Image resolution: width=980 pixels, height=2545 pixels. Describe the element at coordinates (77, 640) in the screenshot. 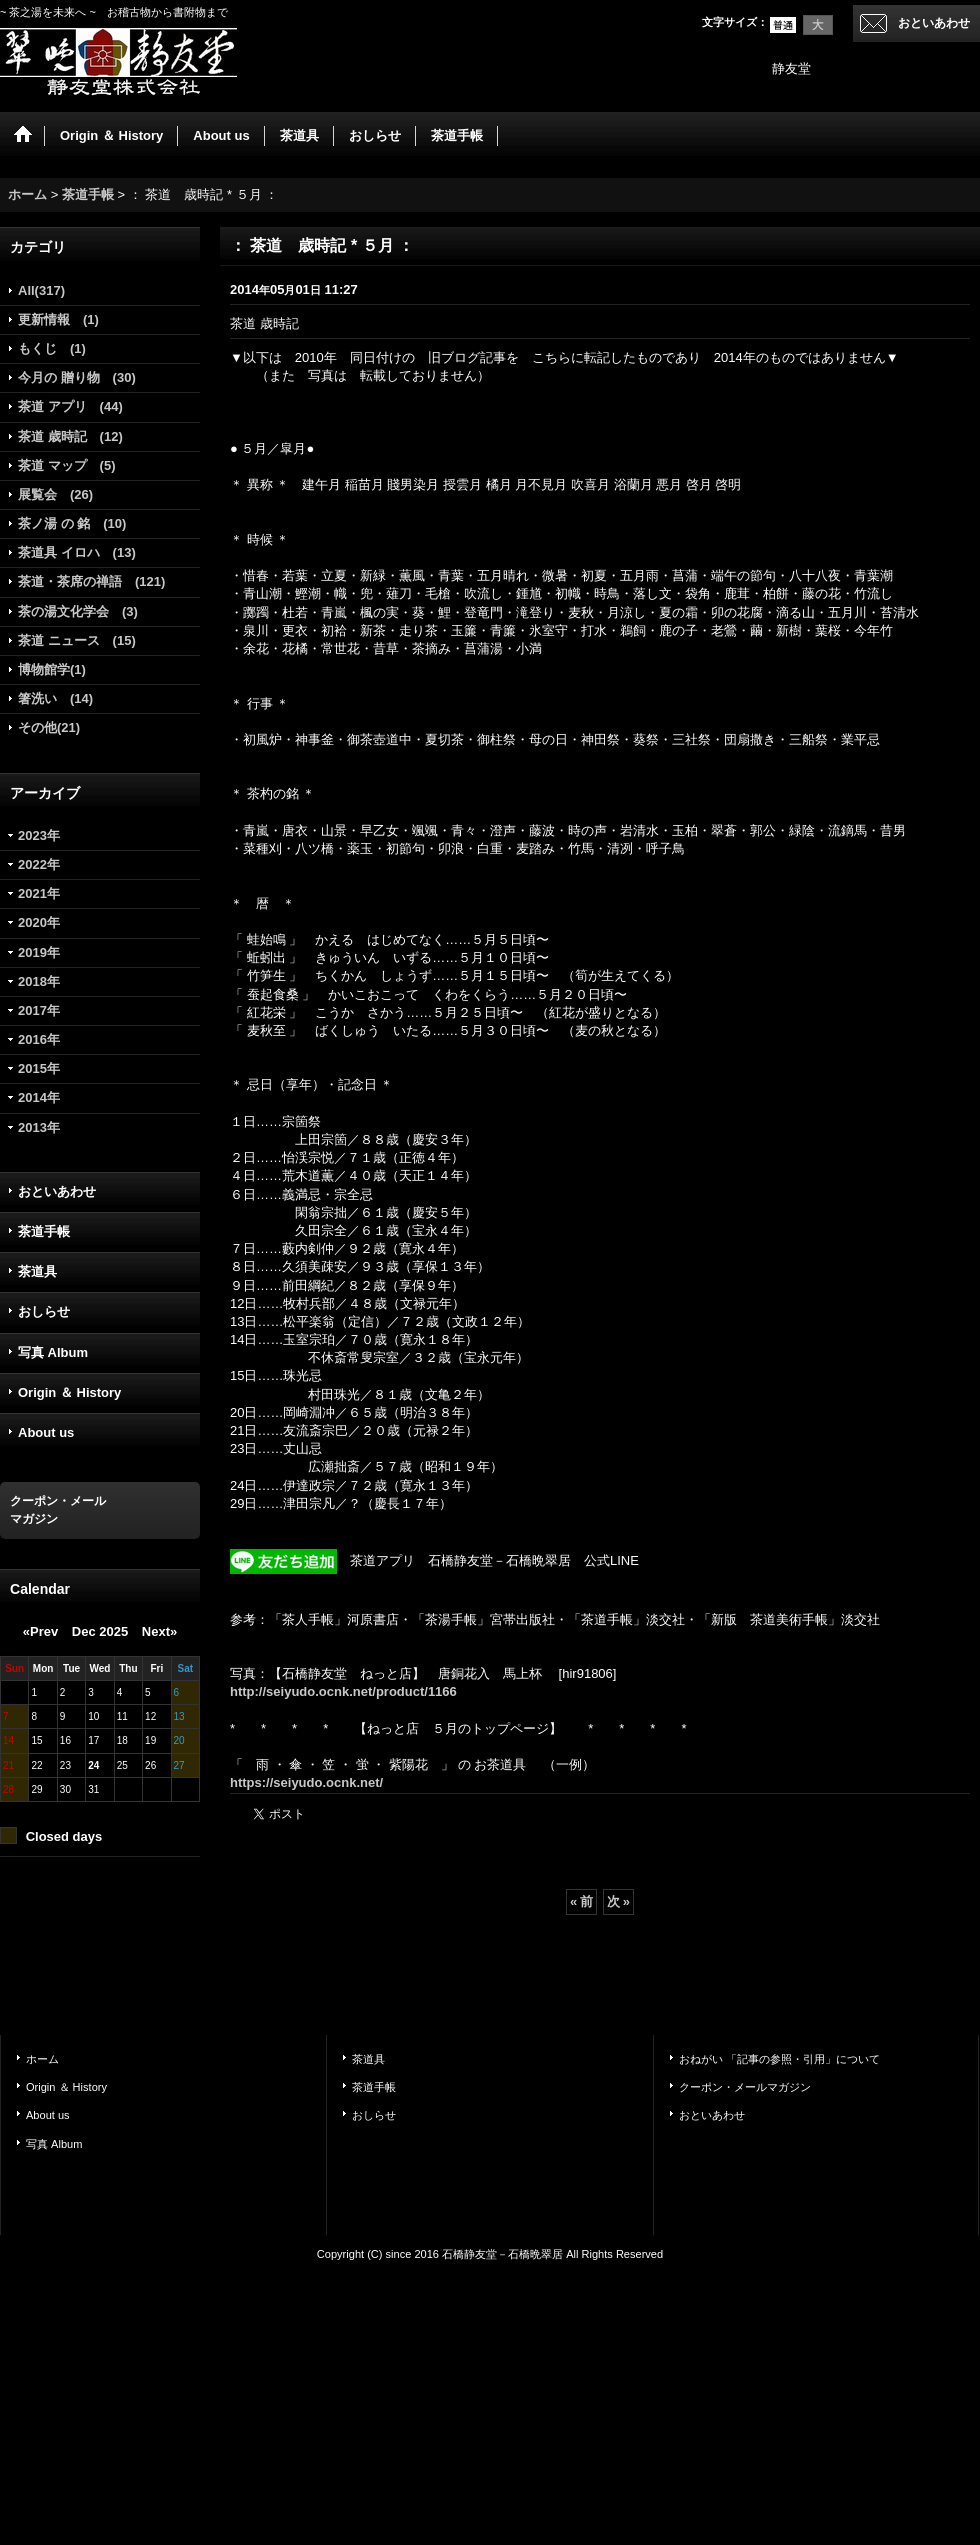

I see `茶道 ニュース (15)` at that location.